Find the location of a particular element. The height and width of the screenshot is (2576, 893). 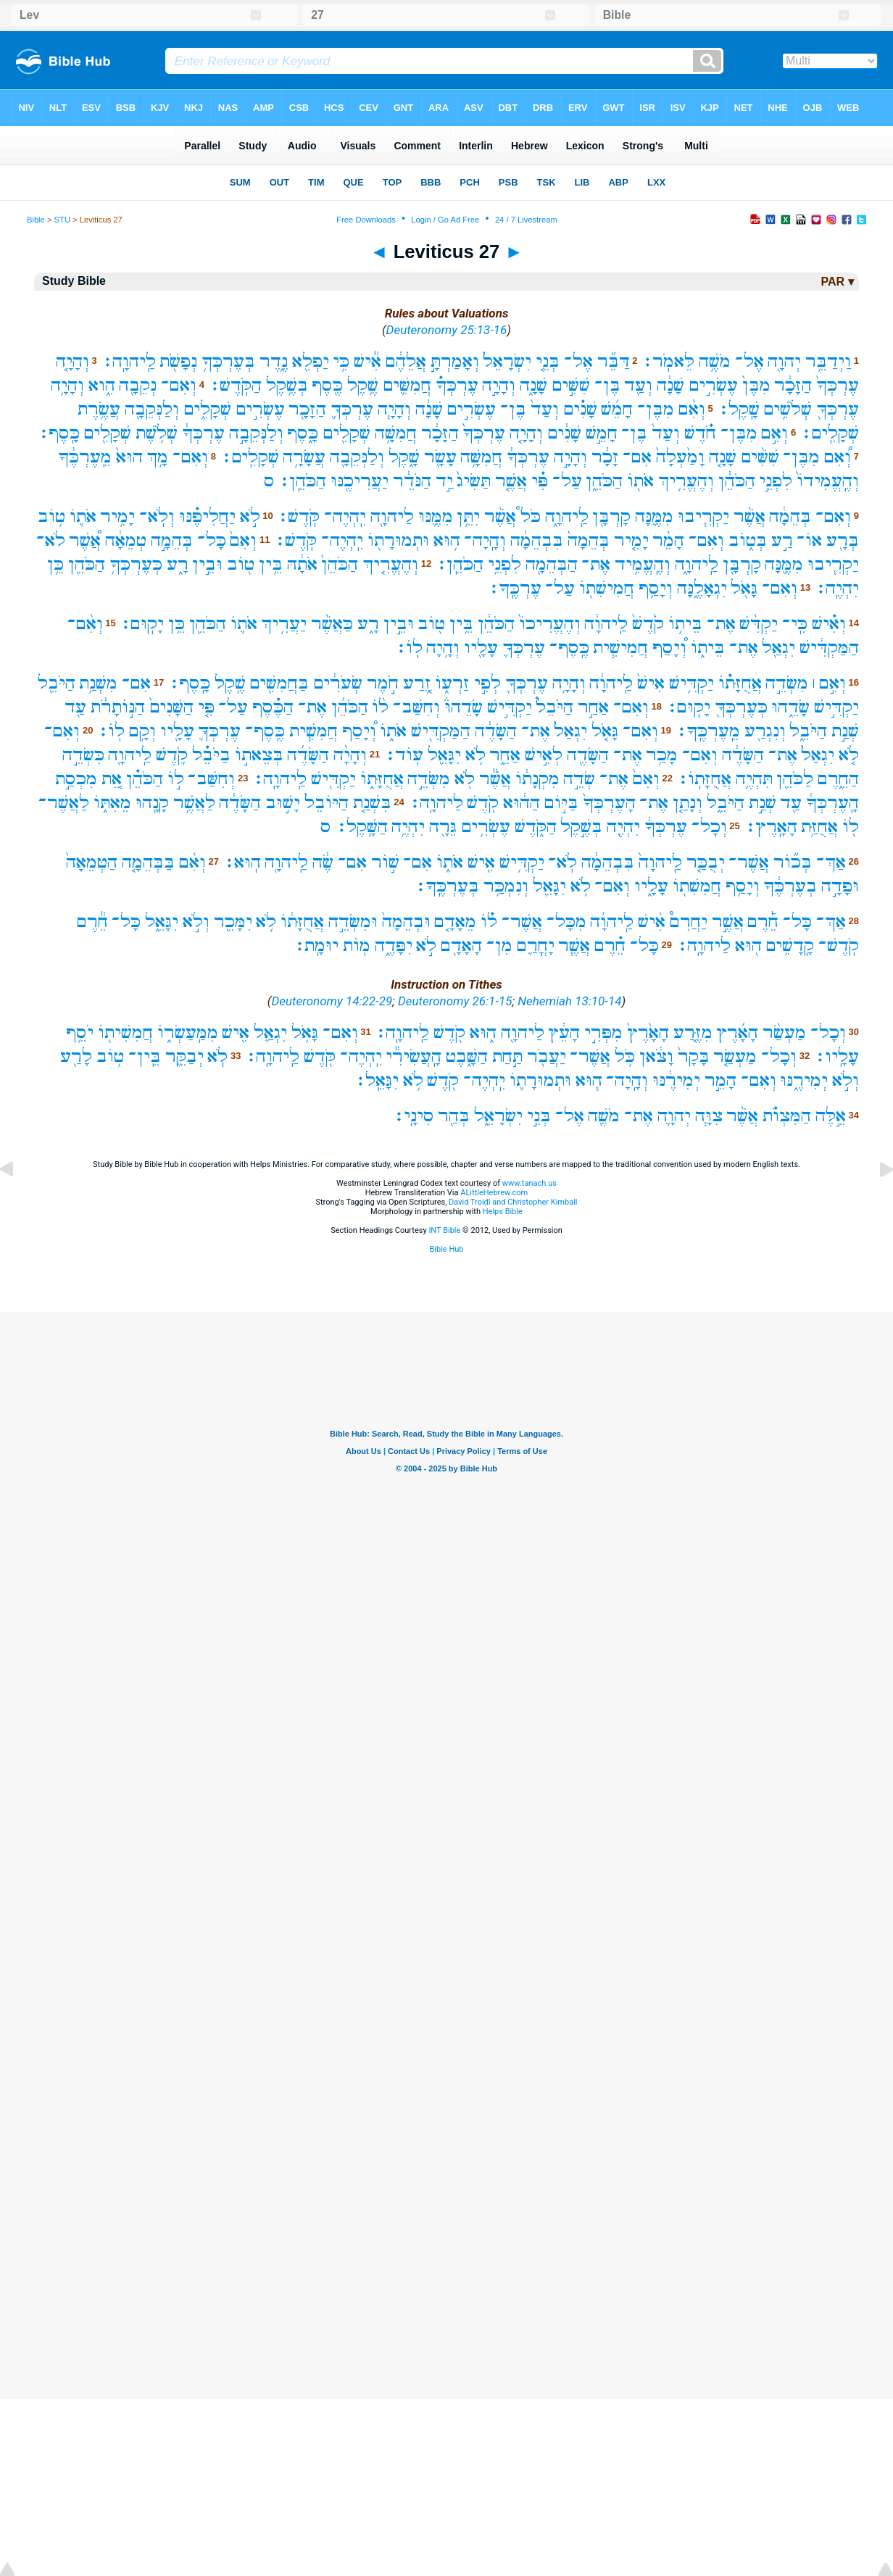

יָמִ֤יר is located at coordinates (631, 540).